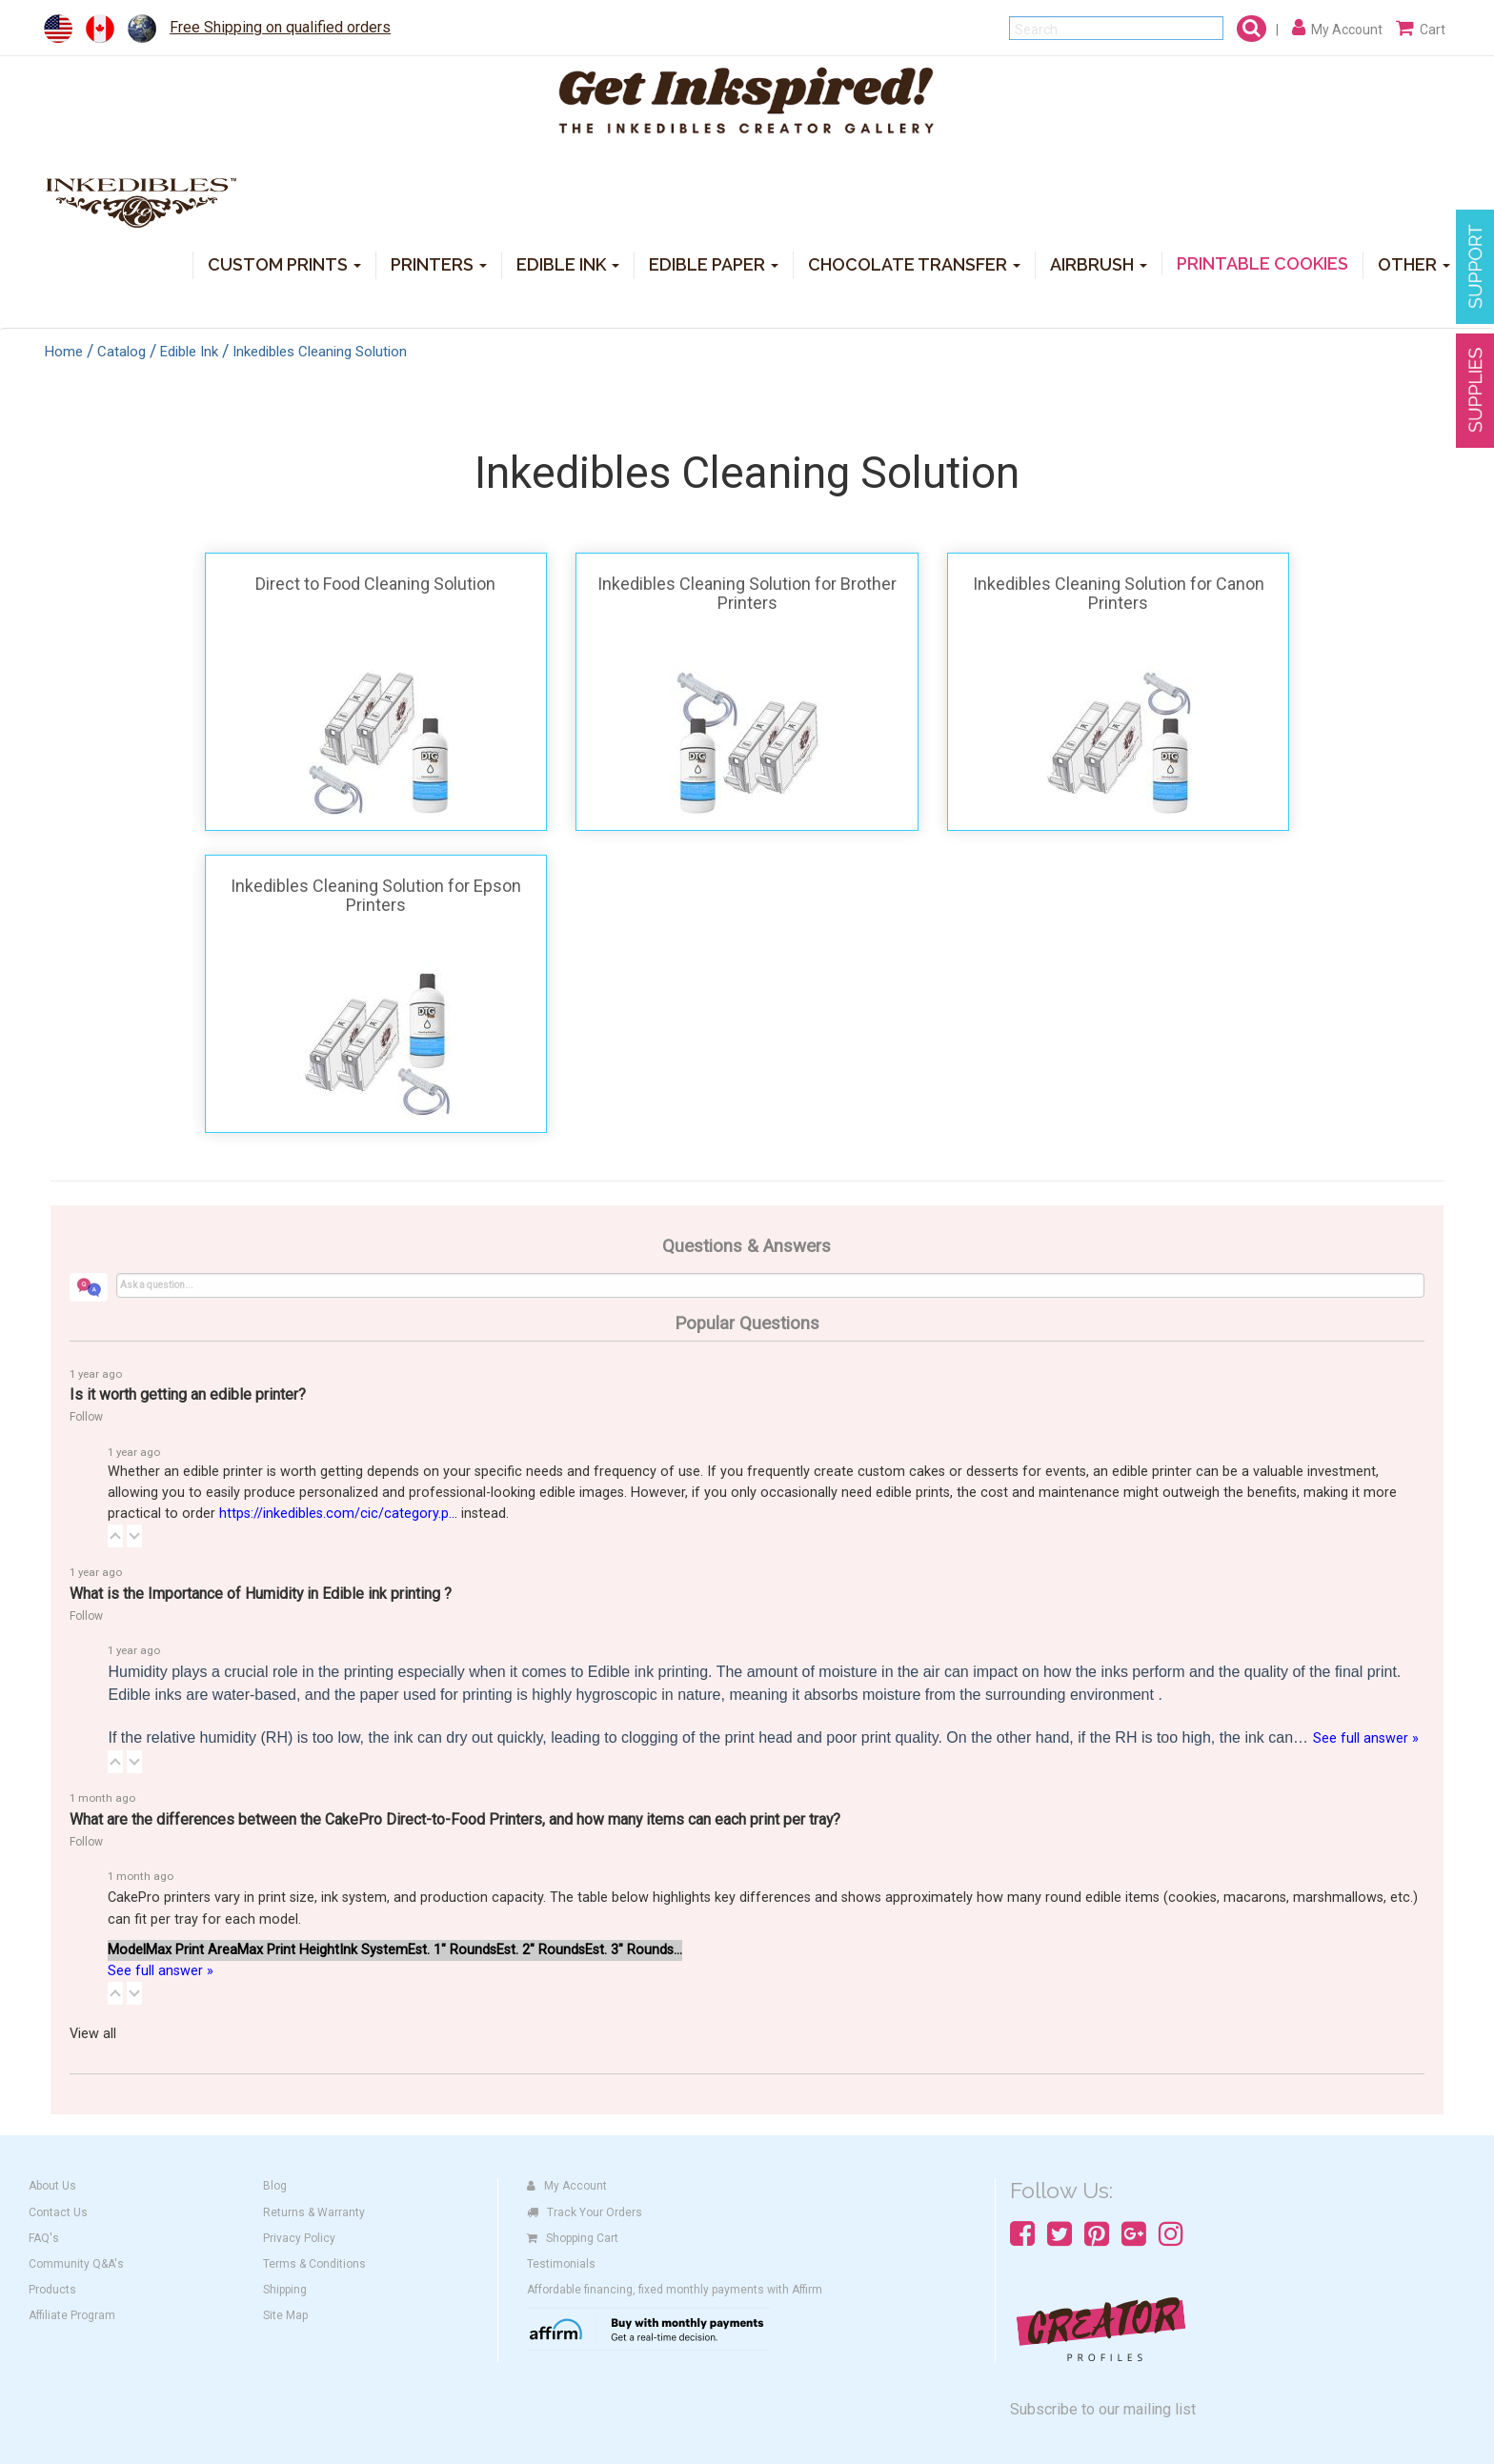  Describe the element at coordinates (58, 2212) in the screenshot. I see `Contact Us` at that location.